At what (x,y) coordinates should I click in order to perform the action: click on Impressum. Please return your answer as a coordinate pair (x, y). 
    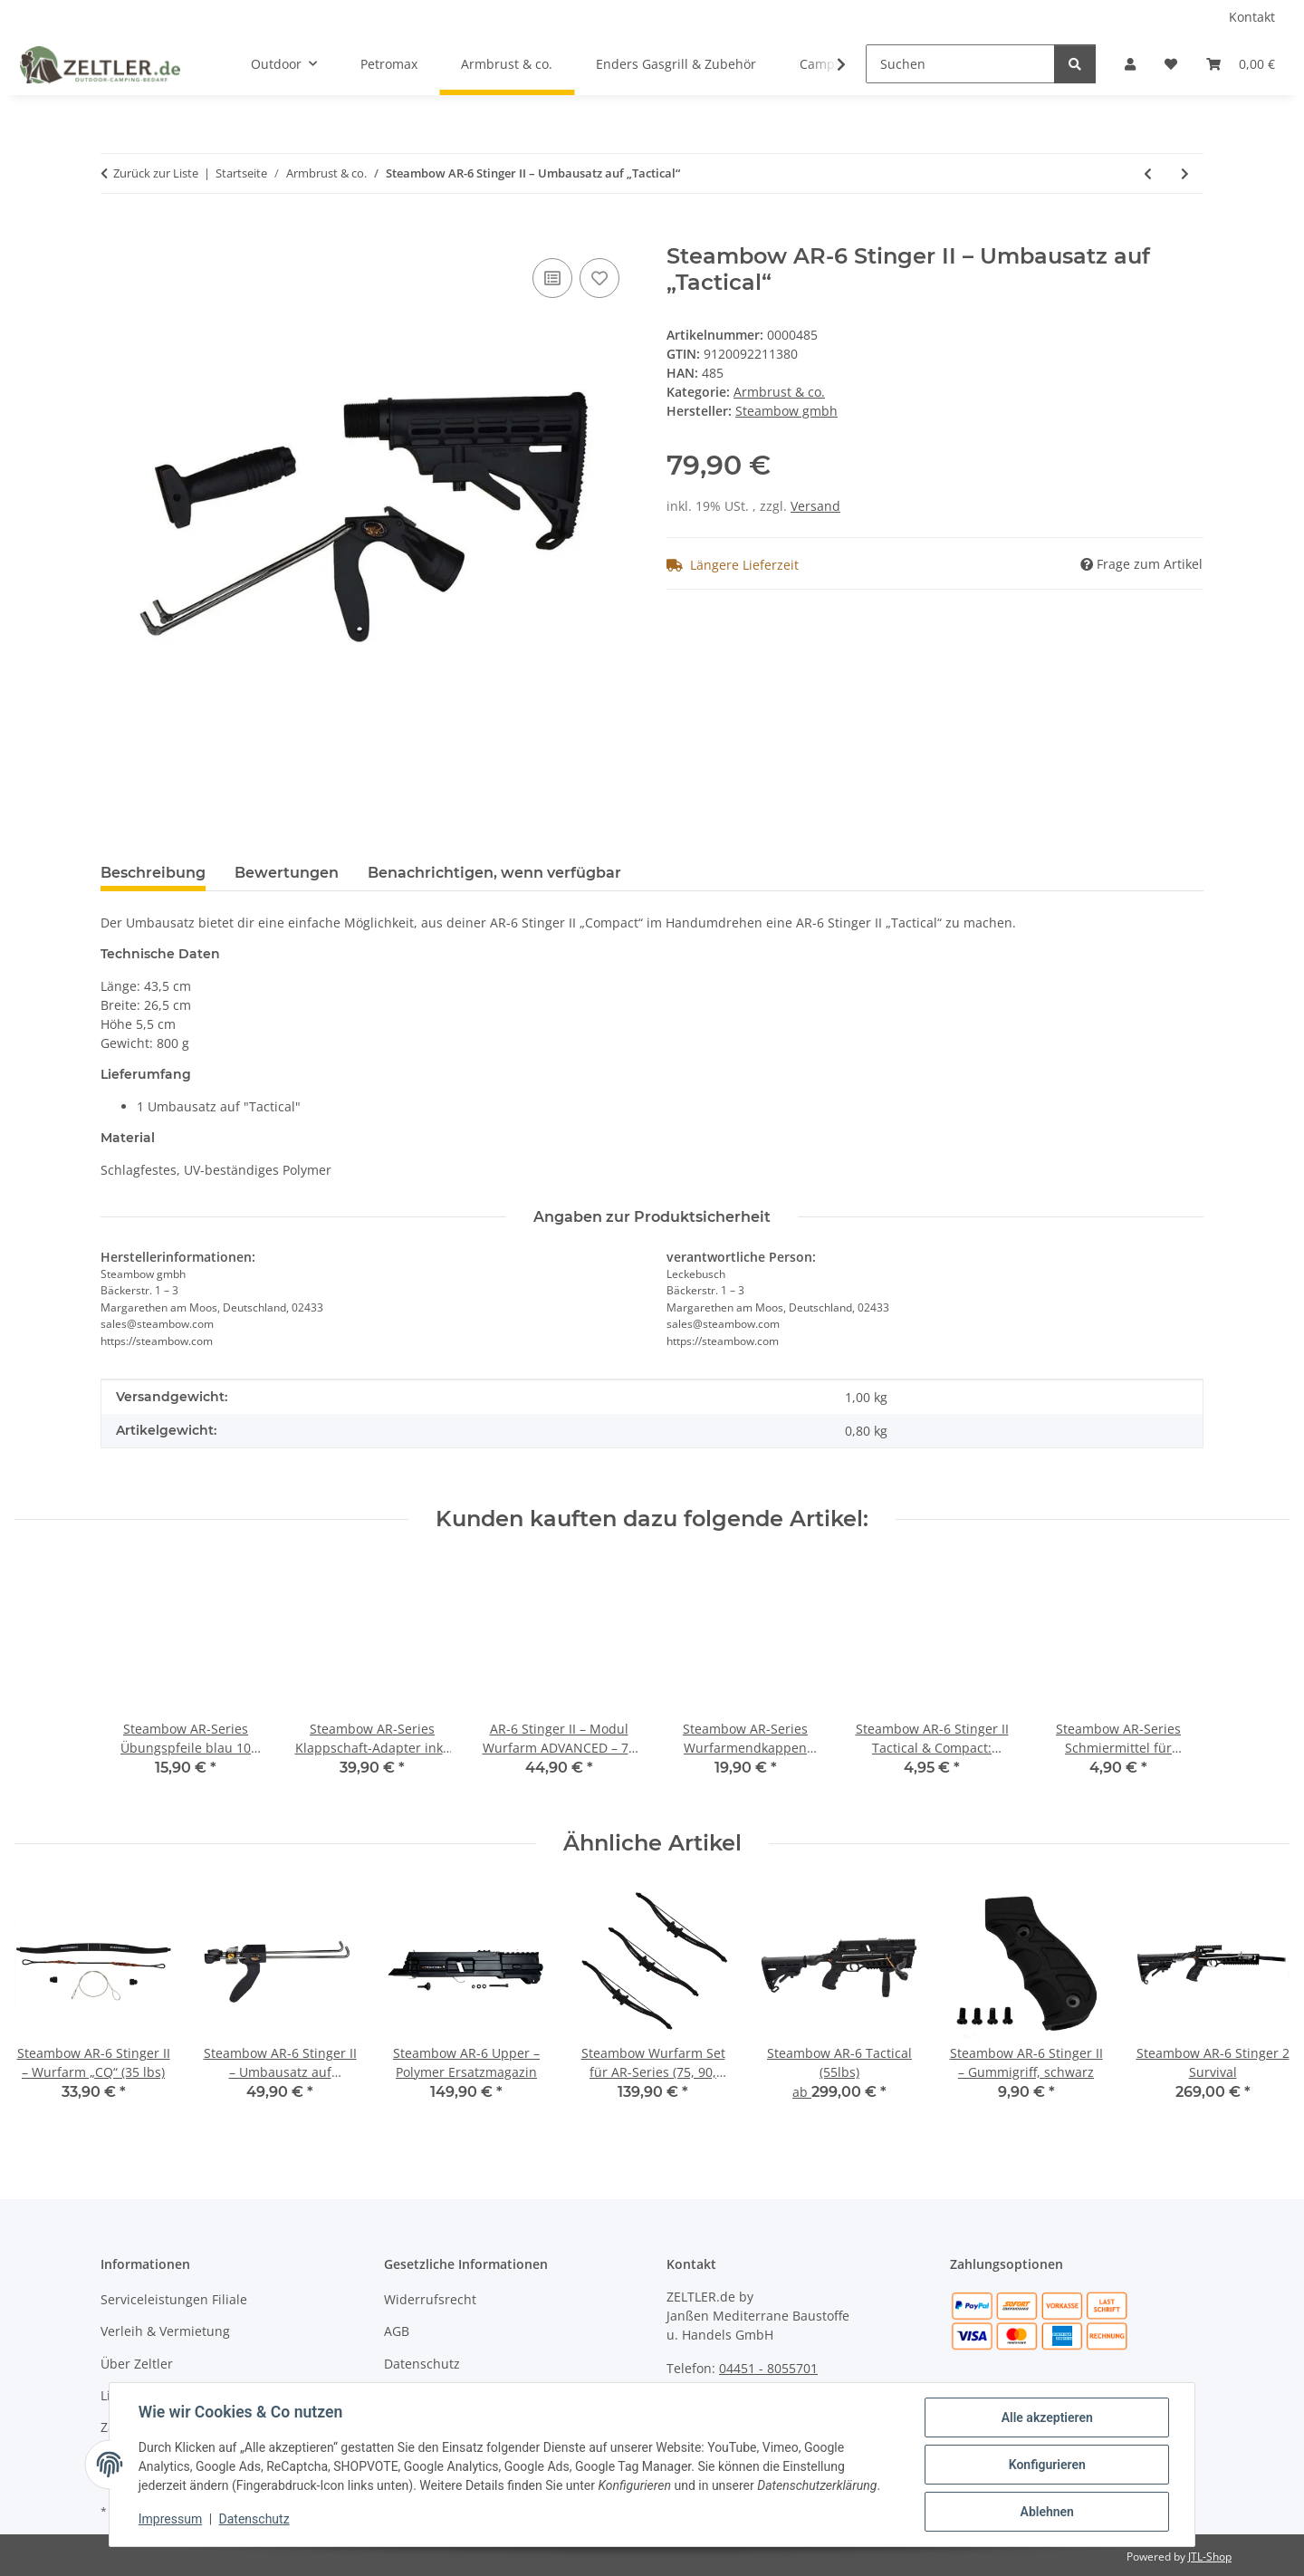
    Looking at the image, I should click on (170, 2520).